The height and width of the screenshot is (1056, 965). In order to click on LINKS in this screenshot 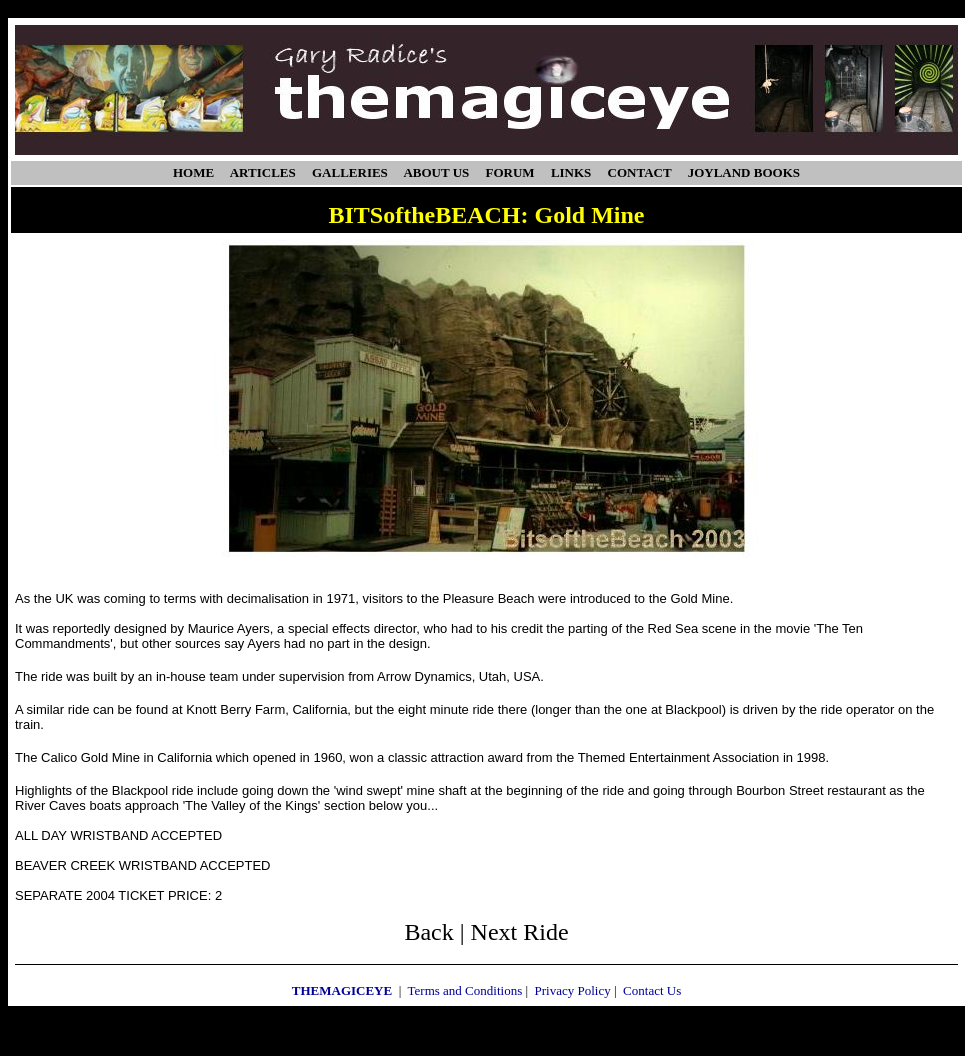, I will do `click(571, 172)`.